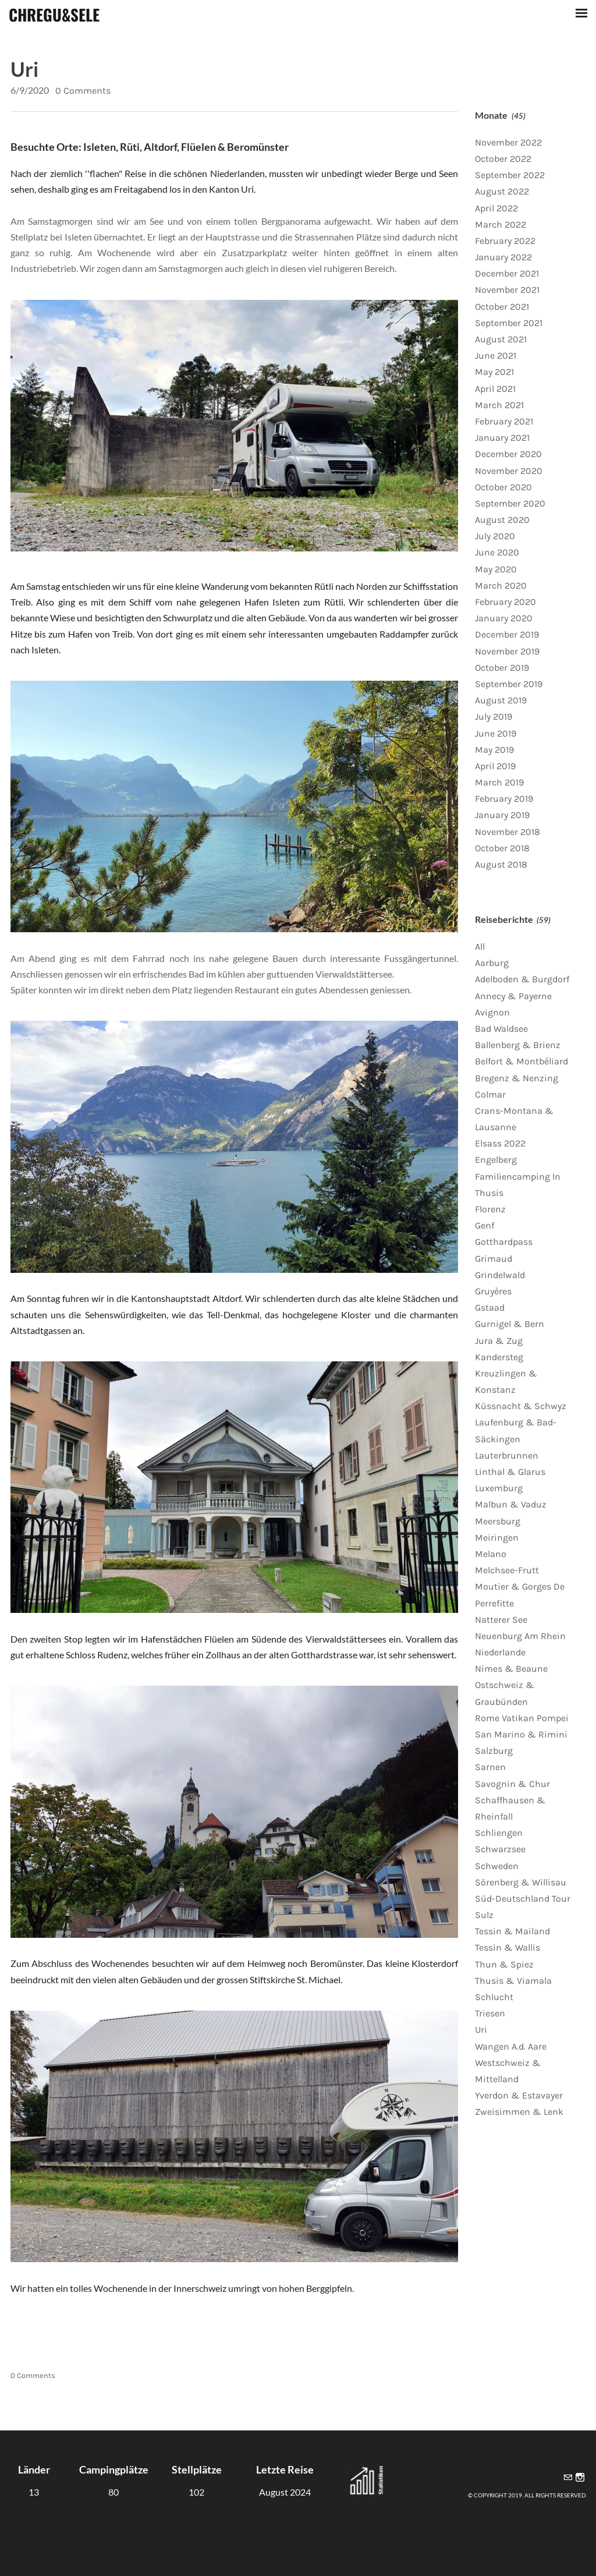 The height and width of the screenshot is (2576, 596). Describe the element at coordinates (503, 257) in the screenshot. I see `January 2022` at that location.